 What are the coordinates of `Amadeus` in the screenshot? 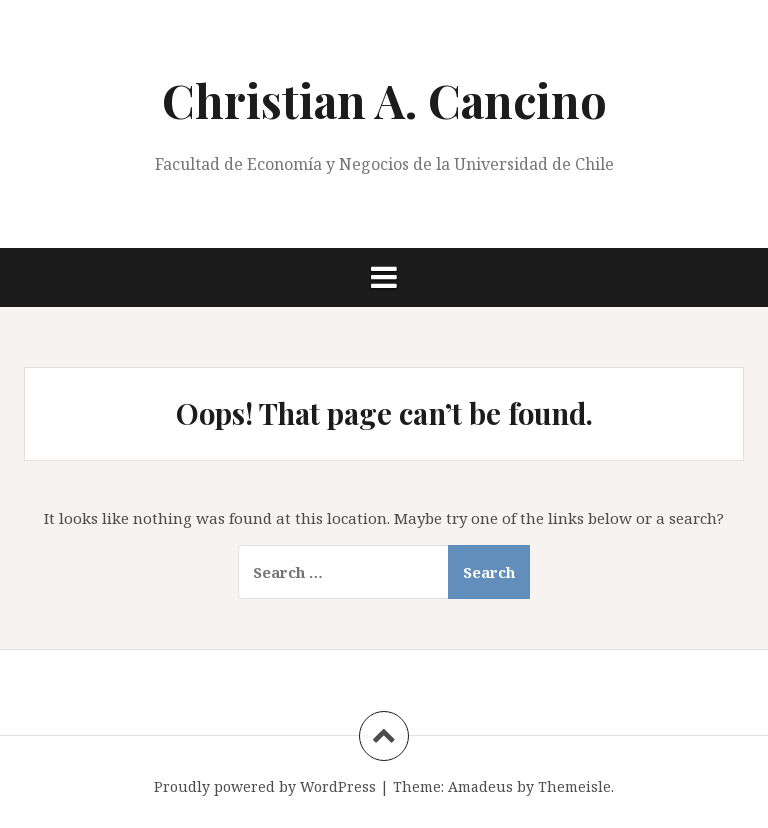 It's located at (480, 786).